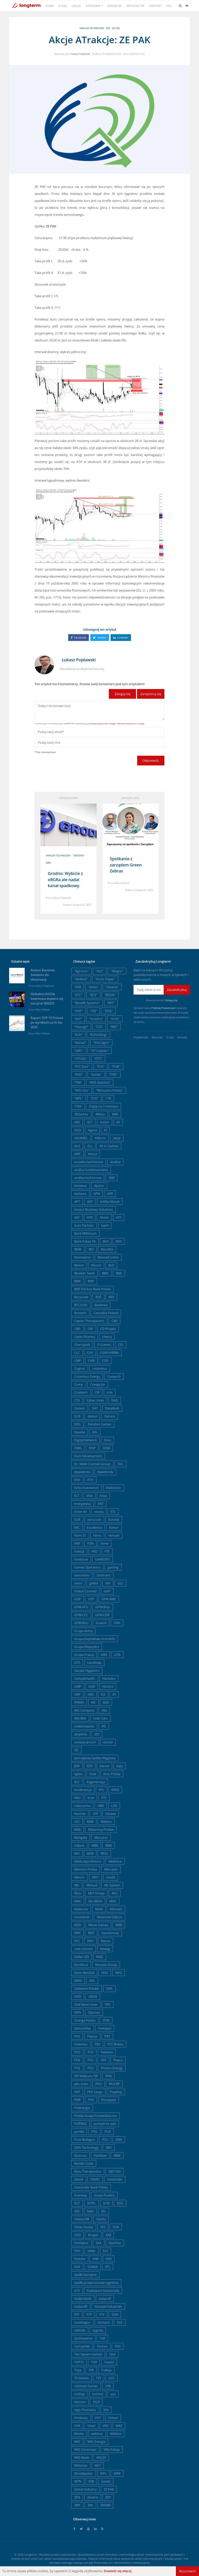  Describe the element at coordinates (80, 2306) in the screenshot. I see `stalprofil` at that location.